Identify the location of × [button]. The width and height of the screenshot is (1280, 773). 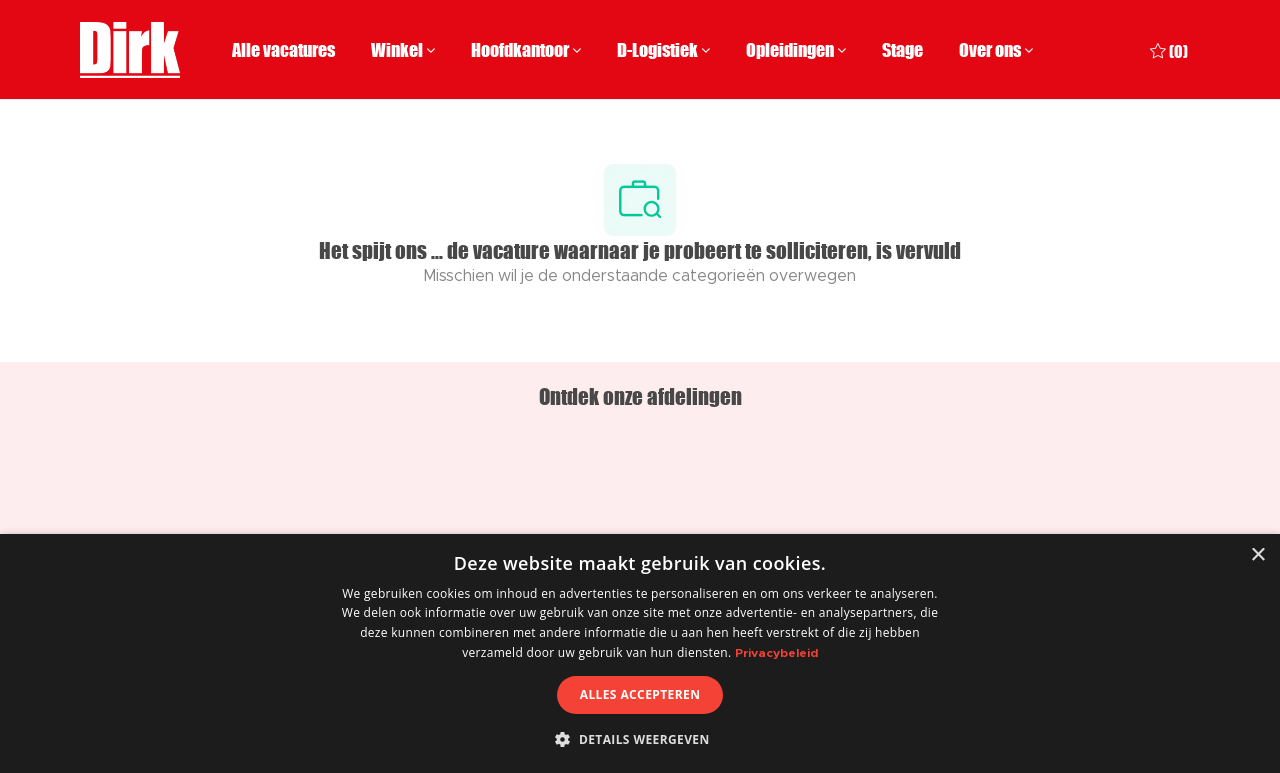
(1257, 555).